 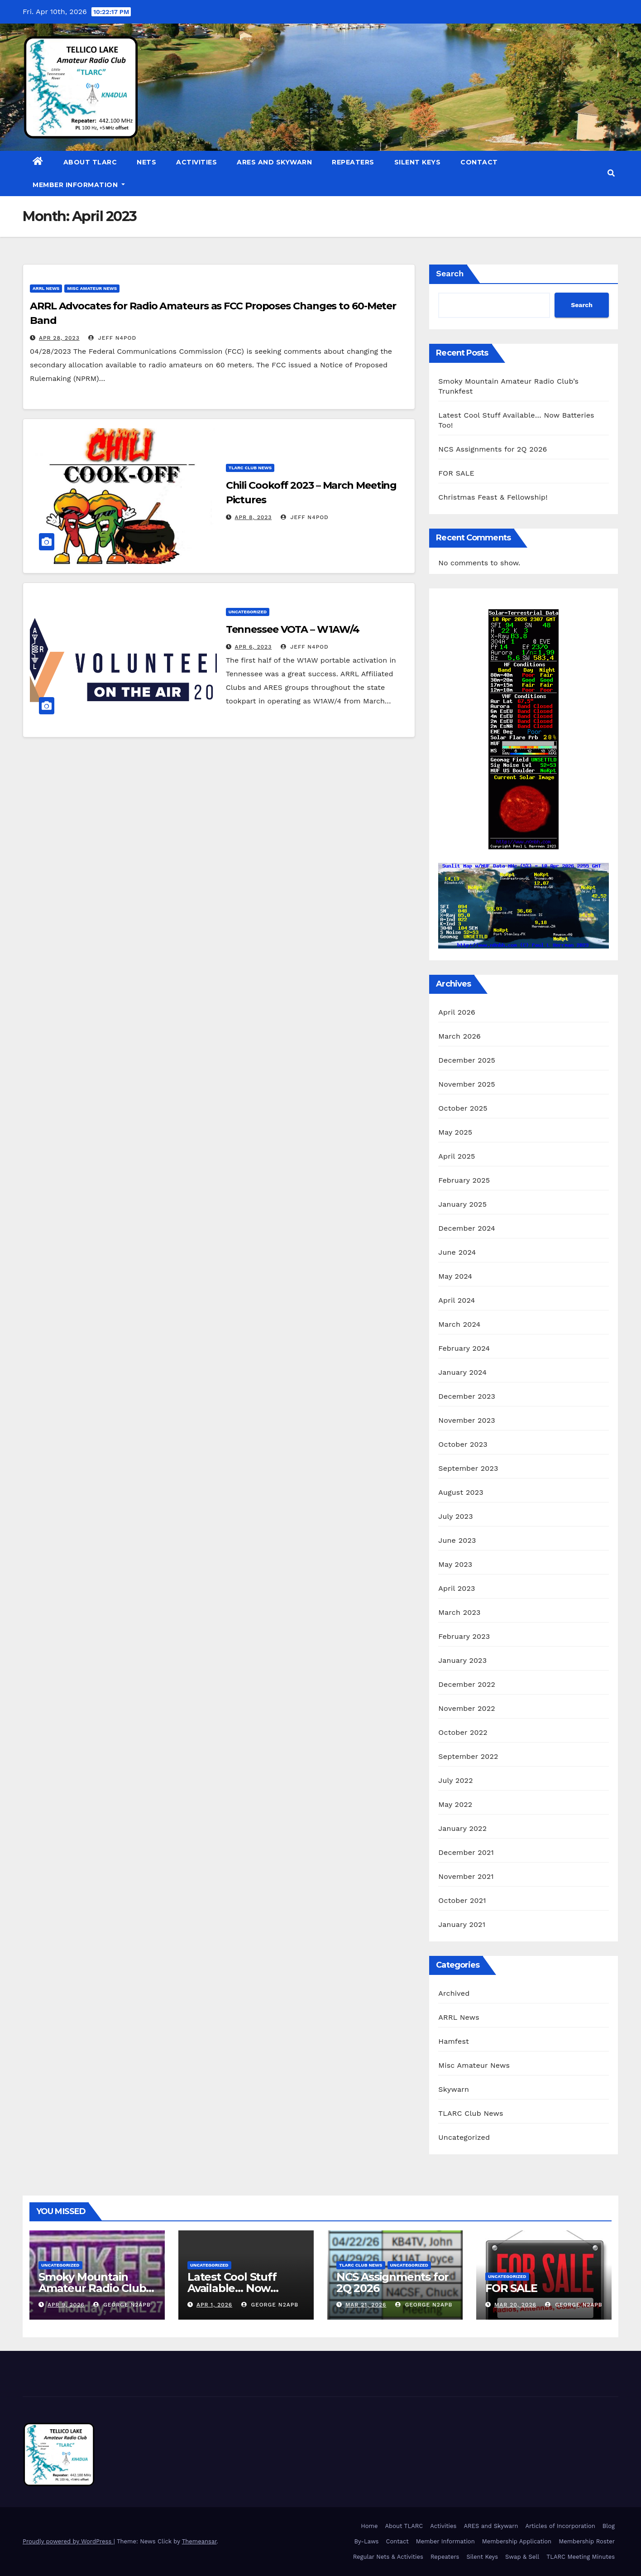 What do you see at coordinates (466, 1852) in the screenshot?
I see `December 2021` at bounding box center [466, 1852].